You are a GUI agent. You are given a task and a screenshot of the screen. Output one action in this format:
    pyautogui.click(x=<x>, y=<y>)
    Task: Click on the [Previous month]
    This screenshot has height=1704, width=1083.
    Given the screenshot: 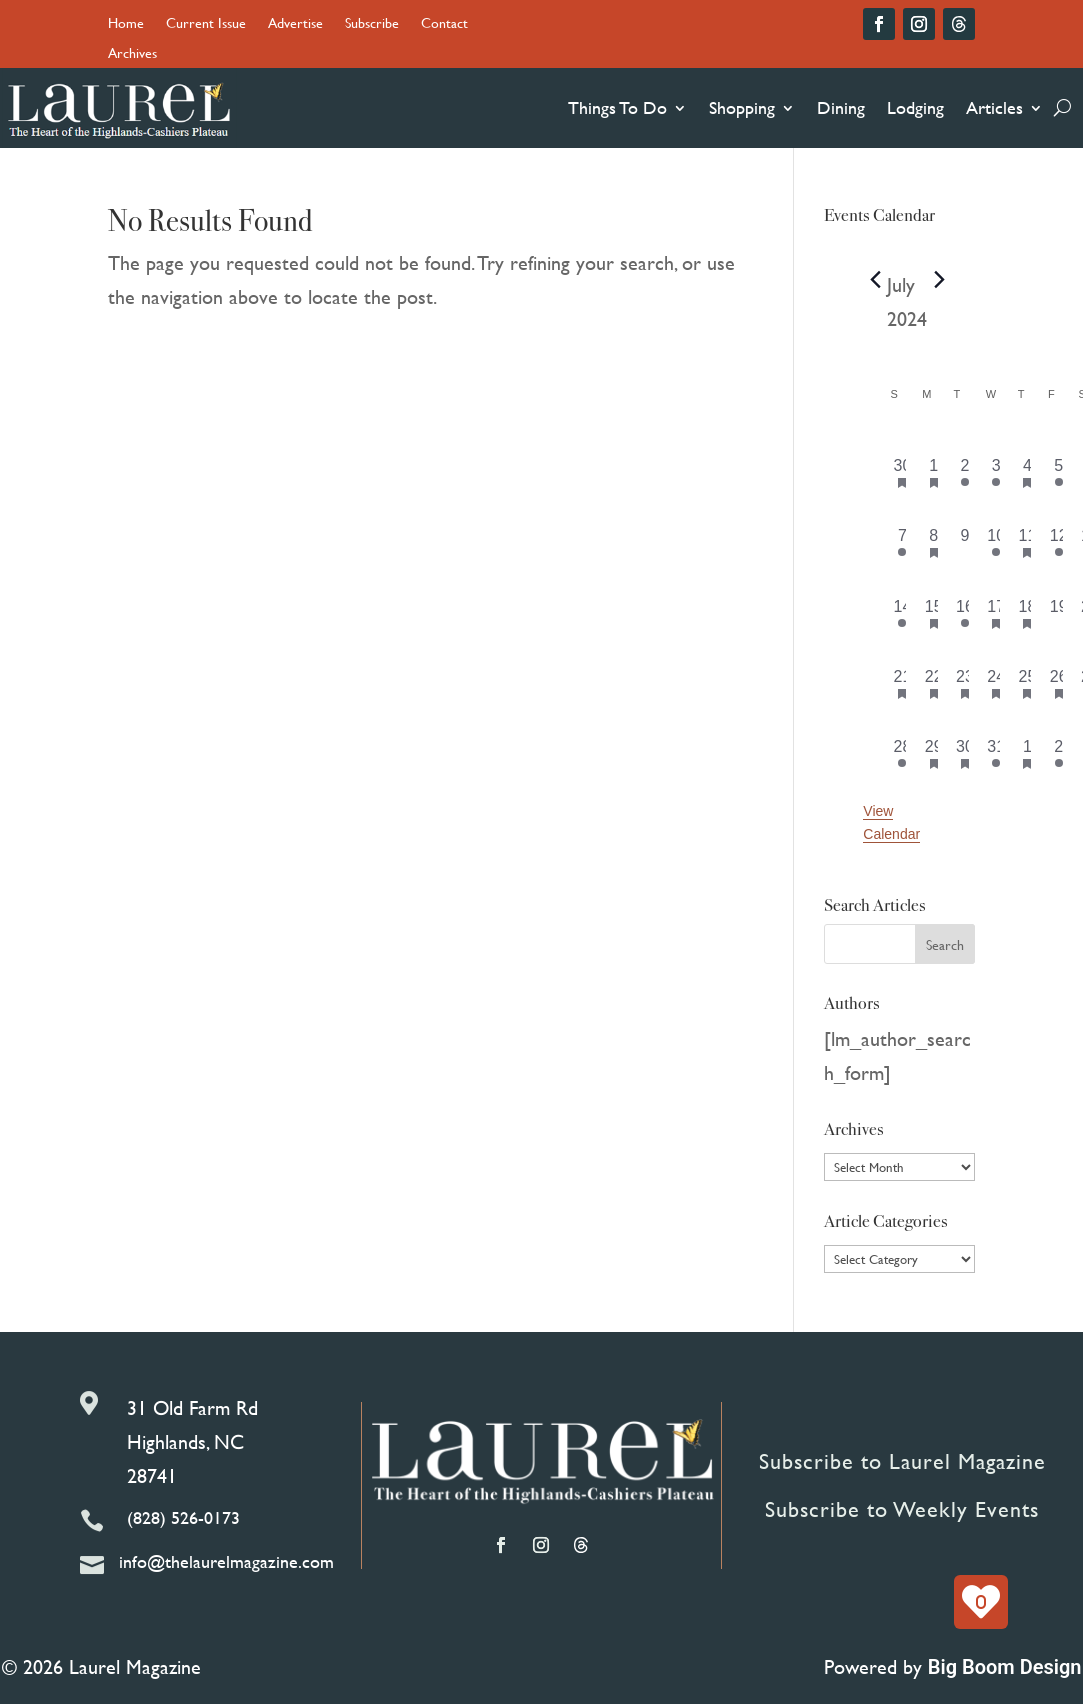 What is the action you would take?
    pyautogui.click(x=875, y=280)
    